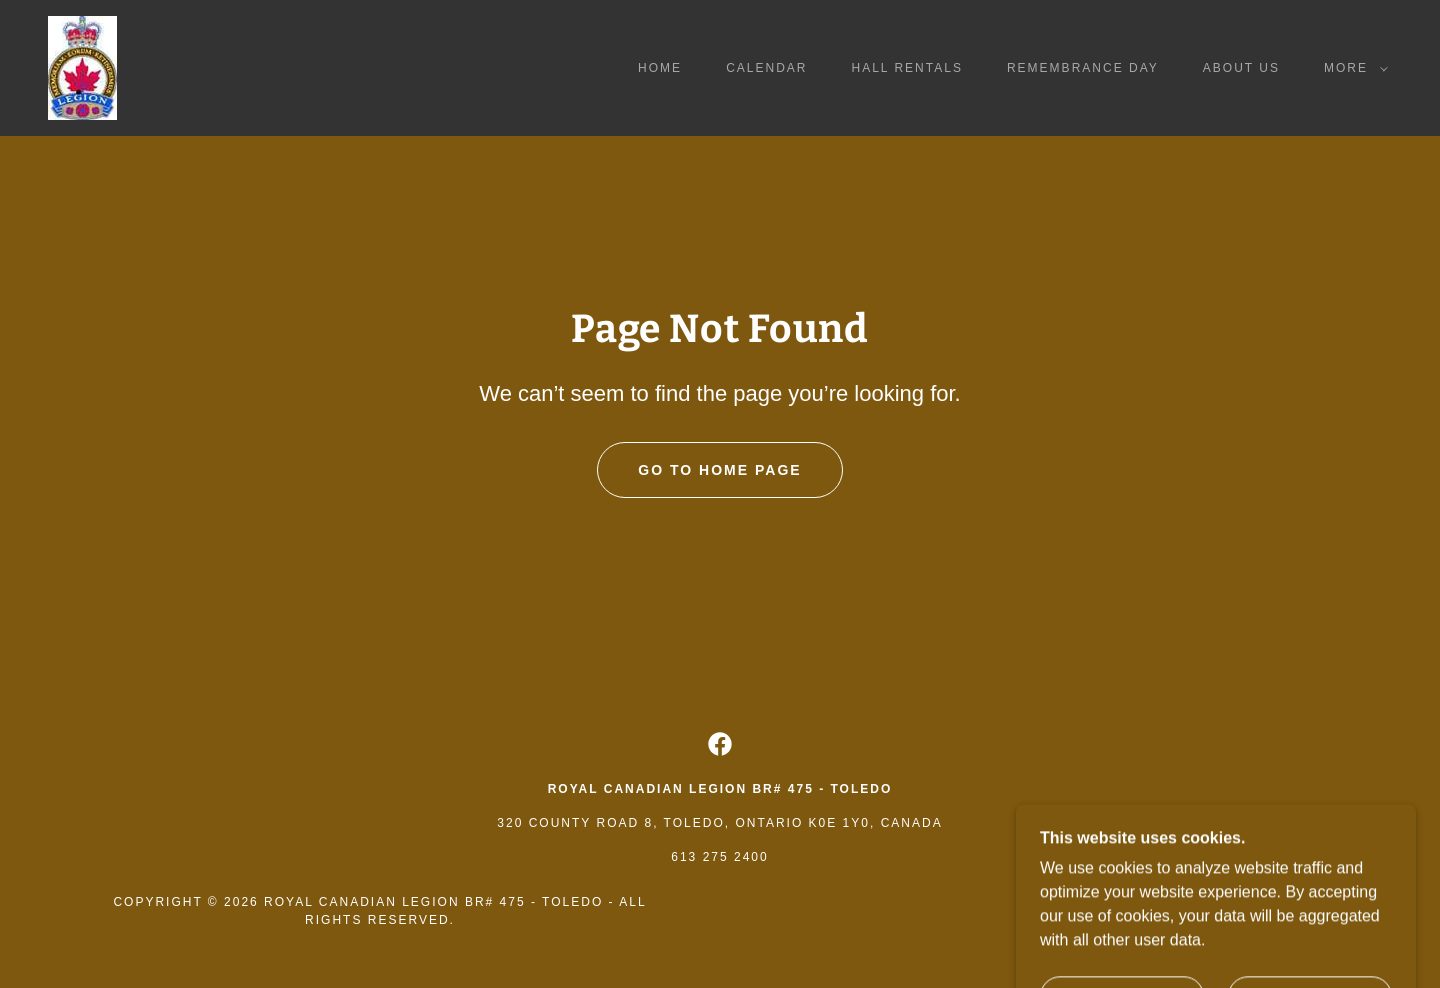 The width and height of the screenshot is (1440, 988). What do you see at coordinates (907, 68) in the screenshot?
I see `Hall Rentals [link]` at bounding box center [907, 68].